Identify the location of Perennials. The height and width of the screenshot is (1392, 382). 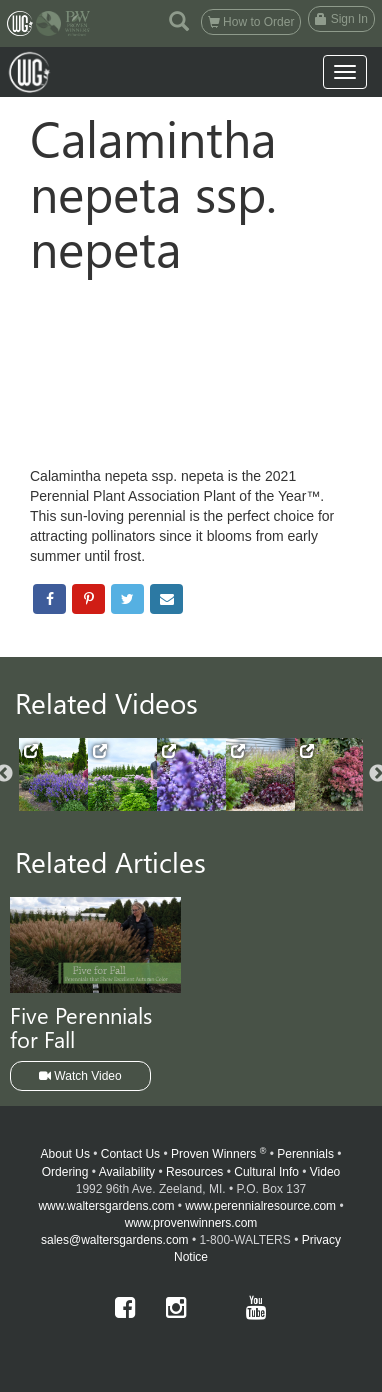
(305, 1154).